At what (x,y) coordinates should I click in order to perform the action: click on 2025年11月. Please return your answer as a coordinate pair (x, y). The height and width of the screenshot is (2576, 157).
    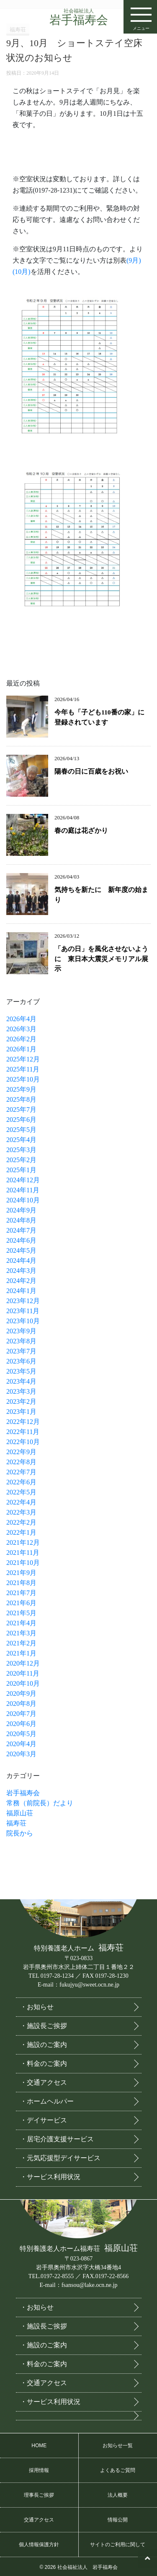
    Looking at the image, I should click on (22, 1069).